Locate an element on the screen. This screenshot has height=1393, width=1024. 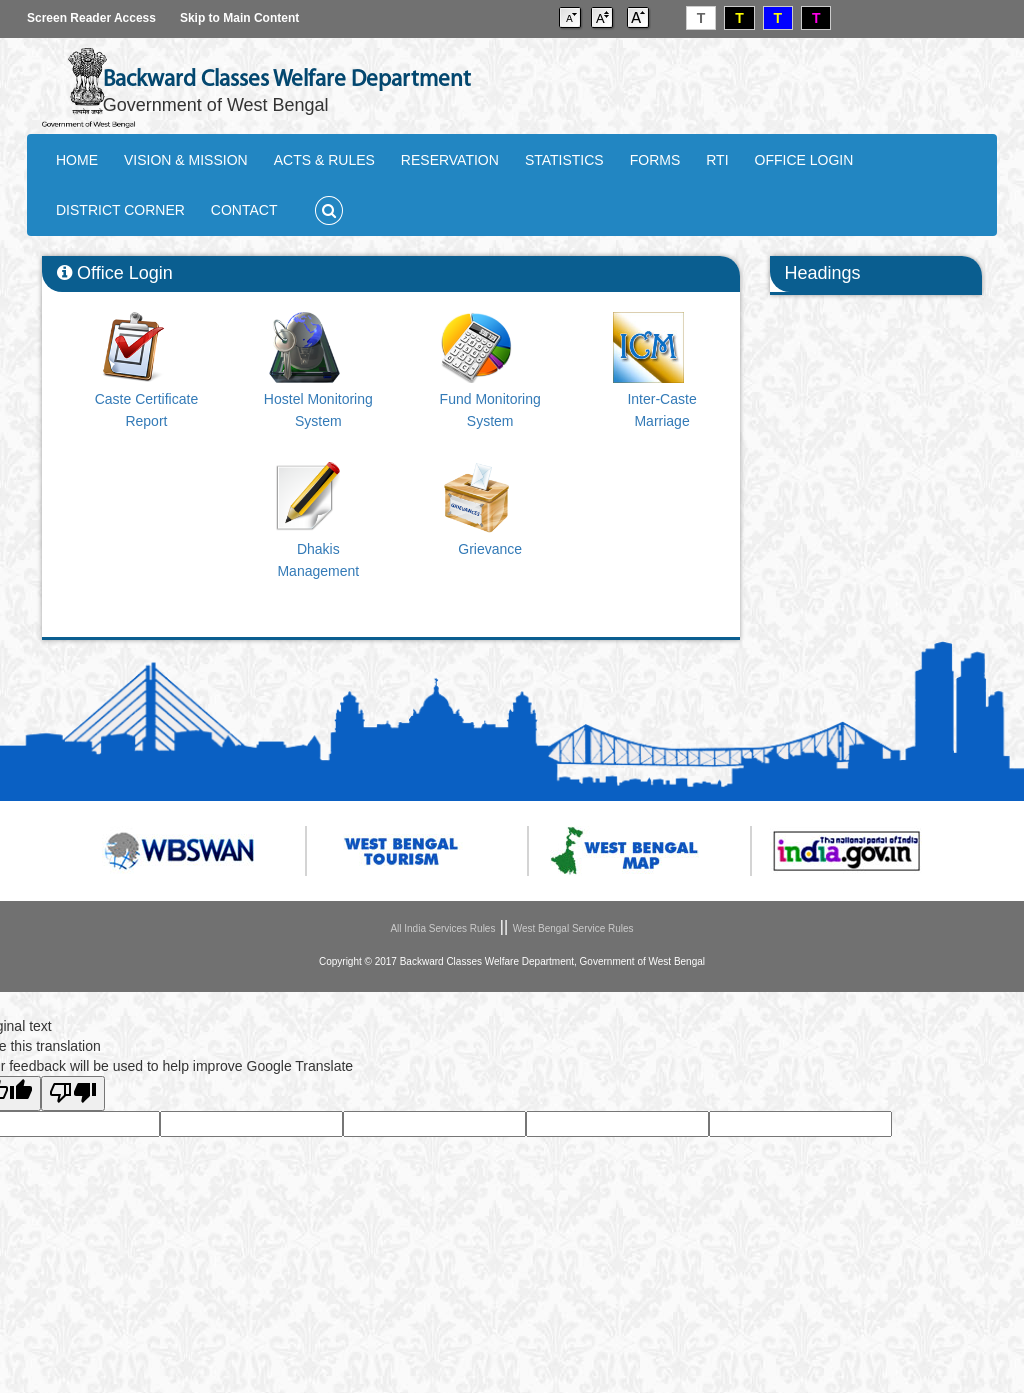
FORMS is located at coordinates (655, 160).